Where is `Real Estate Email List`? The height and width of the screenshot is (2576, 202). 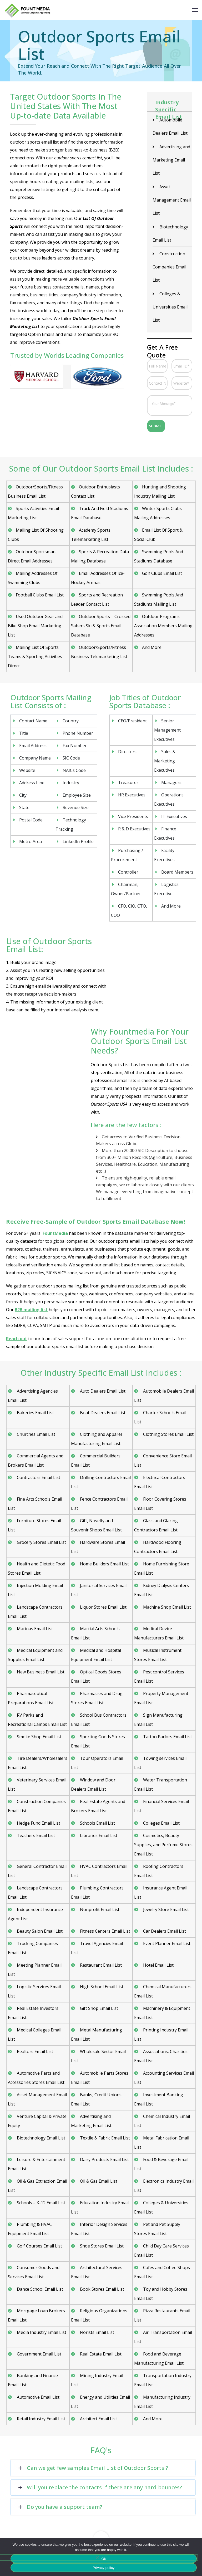
Real Estate Email List is located at coordinates (100, 2354).